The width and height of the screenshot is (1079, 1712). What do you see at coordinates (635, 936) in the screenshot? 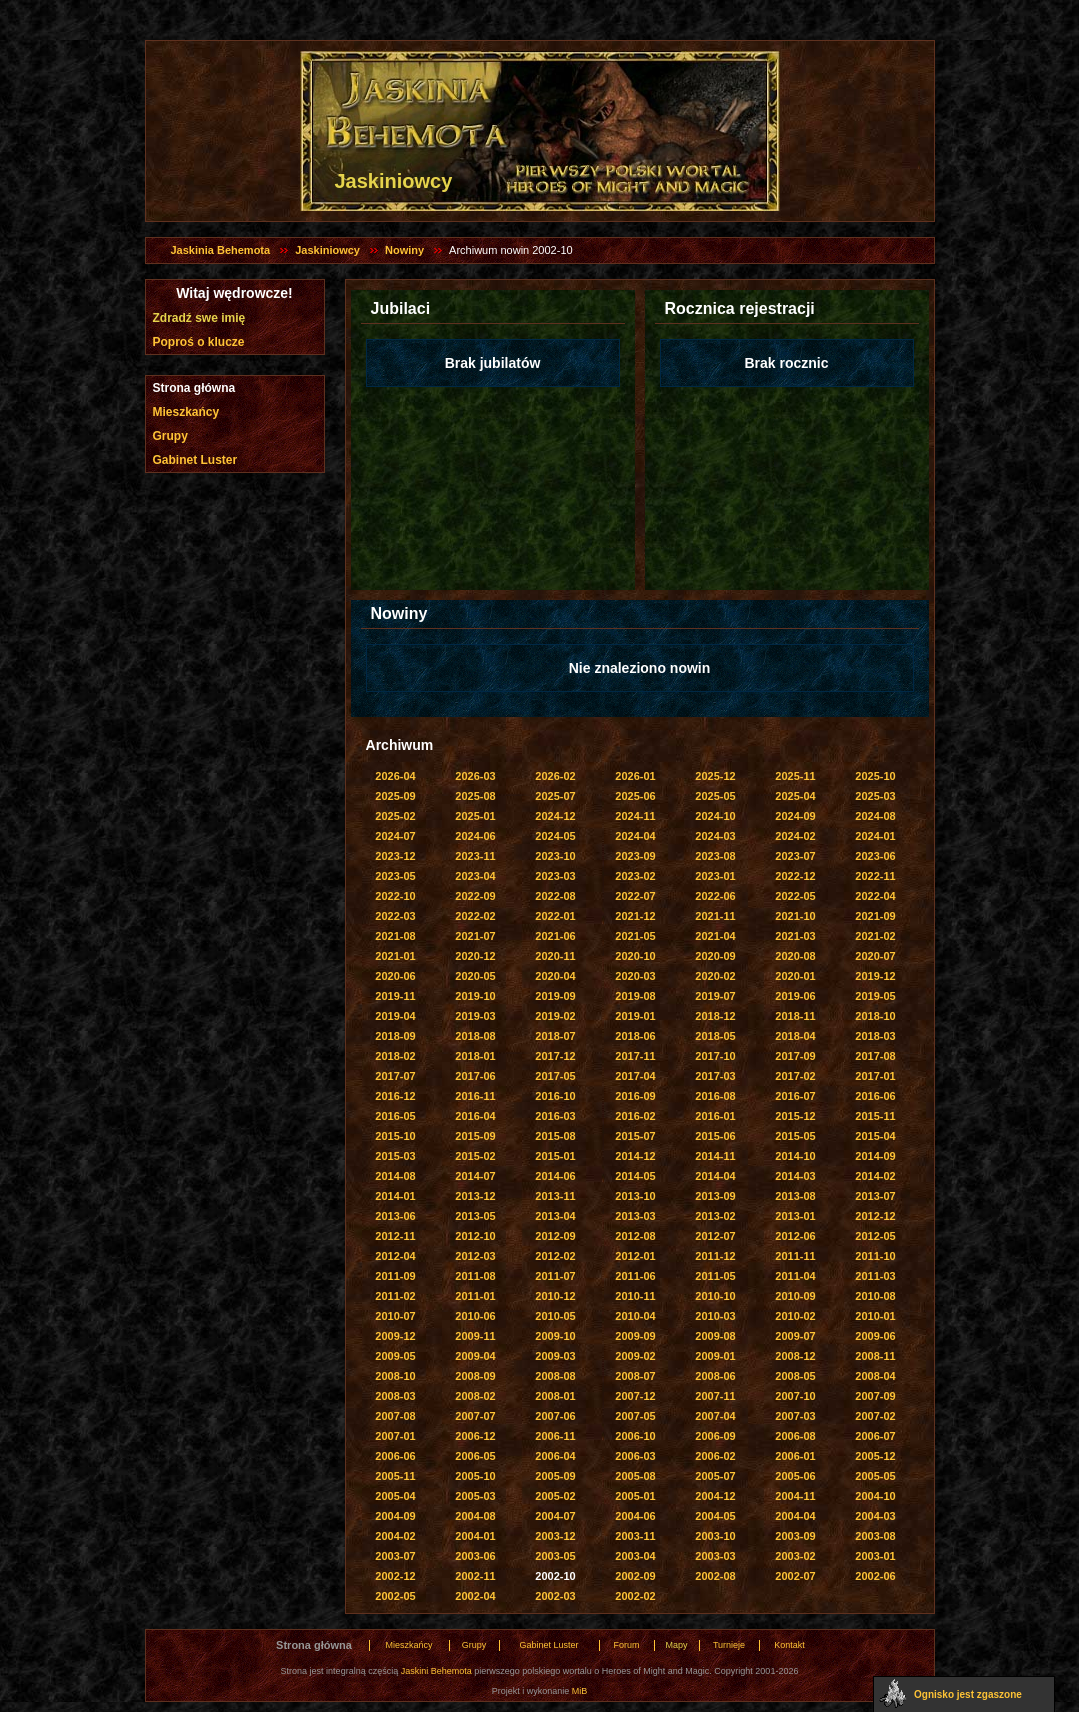
I see `2021-05` at bounding box center [635, 936].